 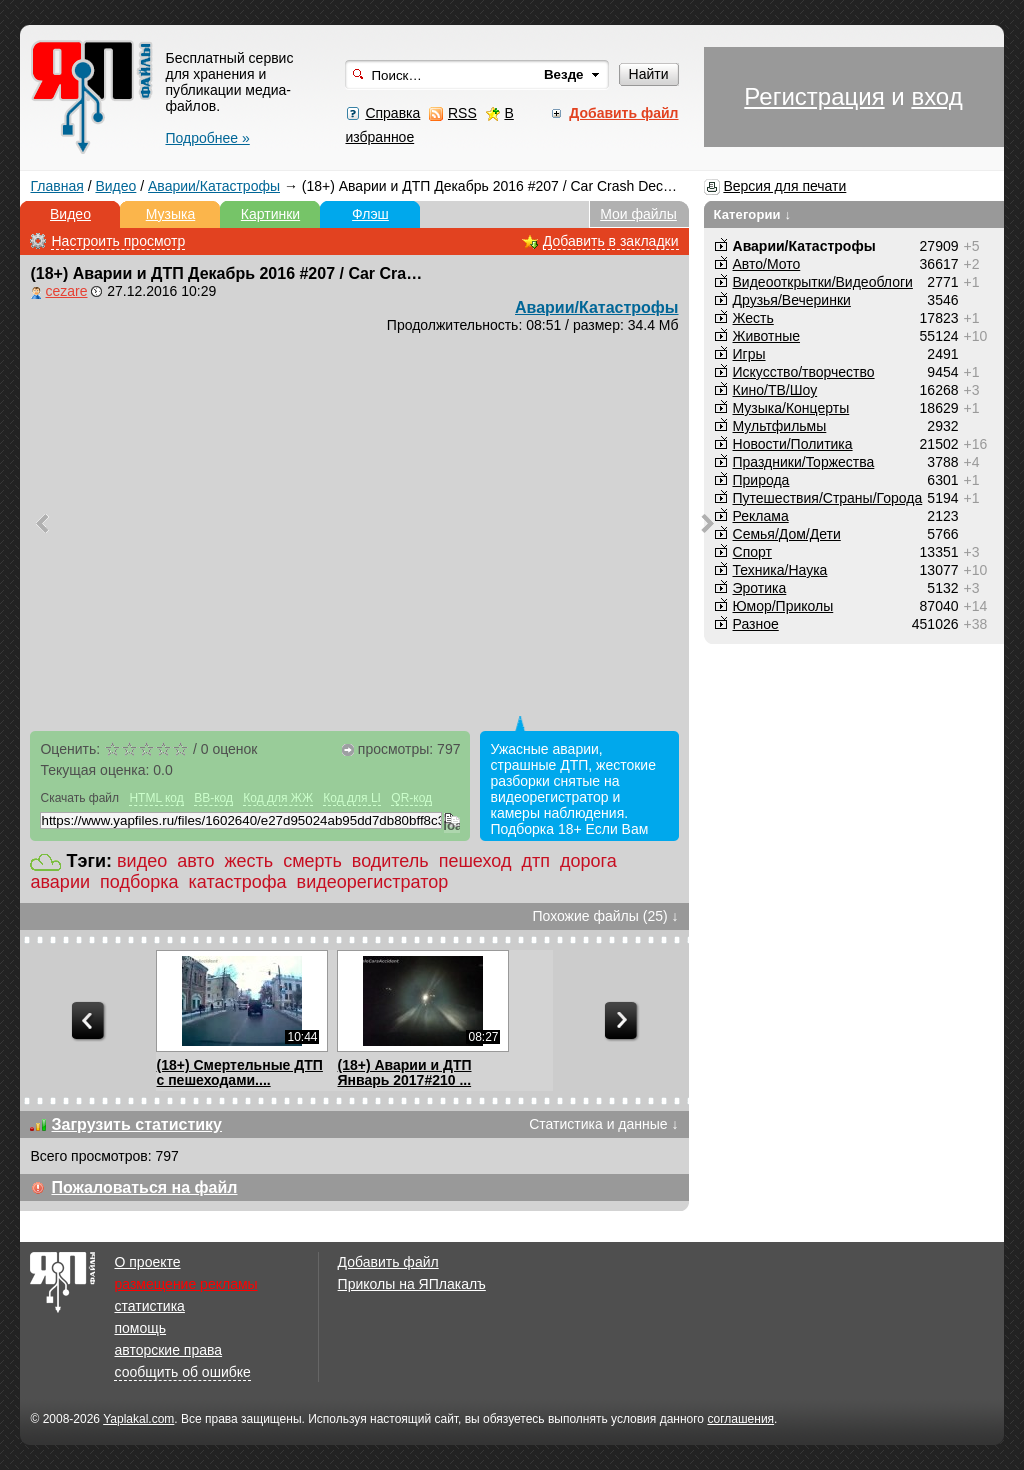 What do you see at coordinates (214, 186) in the screenshot?
I see `Аварии/Катастрофы` at bounding box center [214, 186].